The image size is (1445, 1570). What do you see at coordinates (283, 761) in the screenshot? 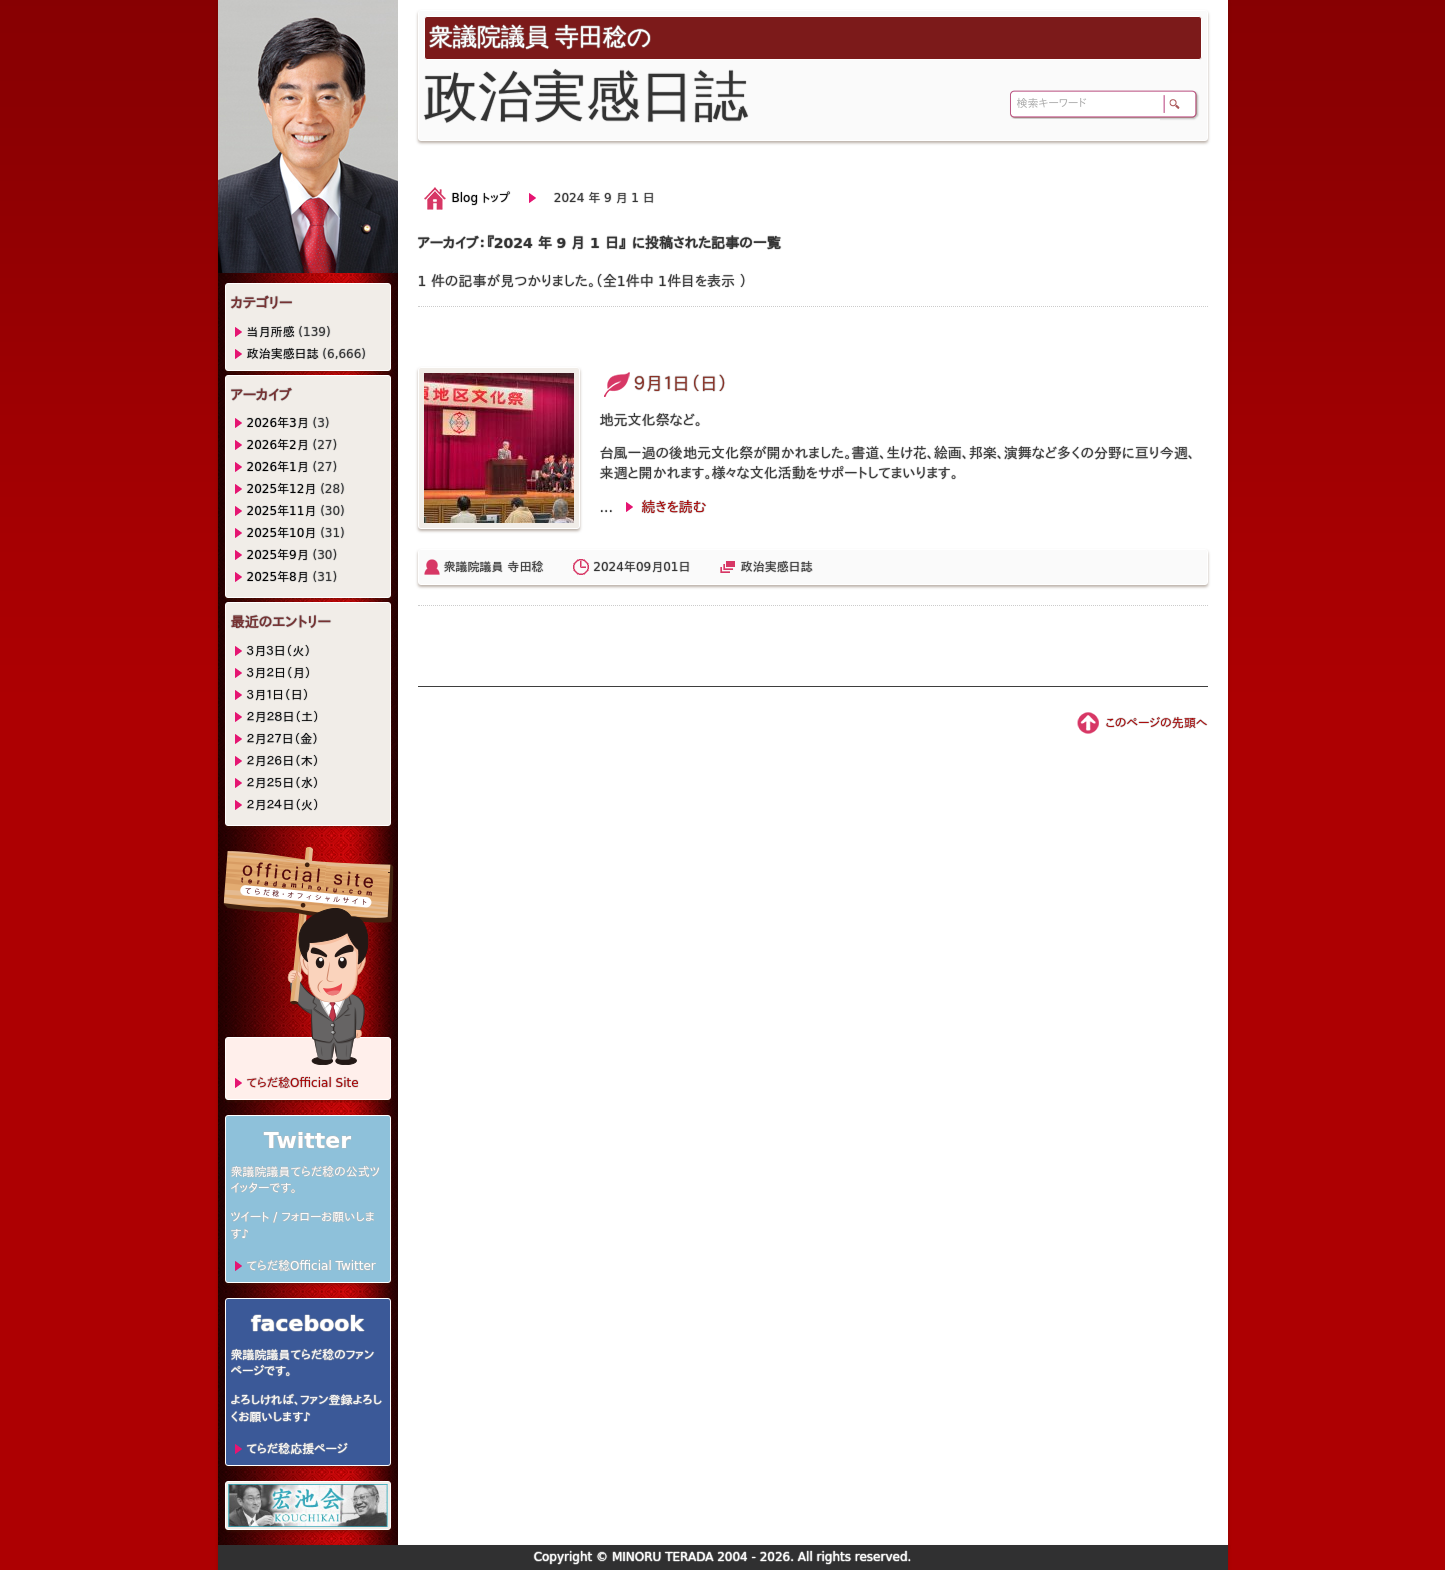
I see `２月２６日（木）` at bounding box center [283, 761].